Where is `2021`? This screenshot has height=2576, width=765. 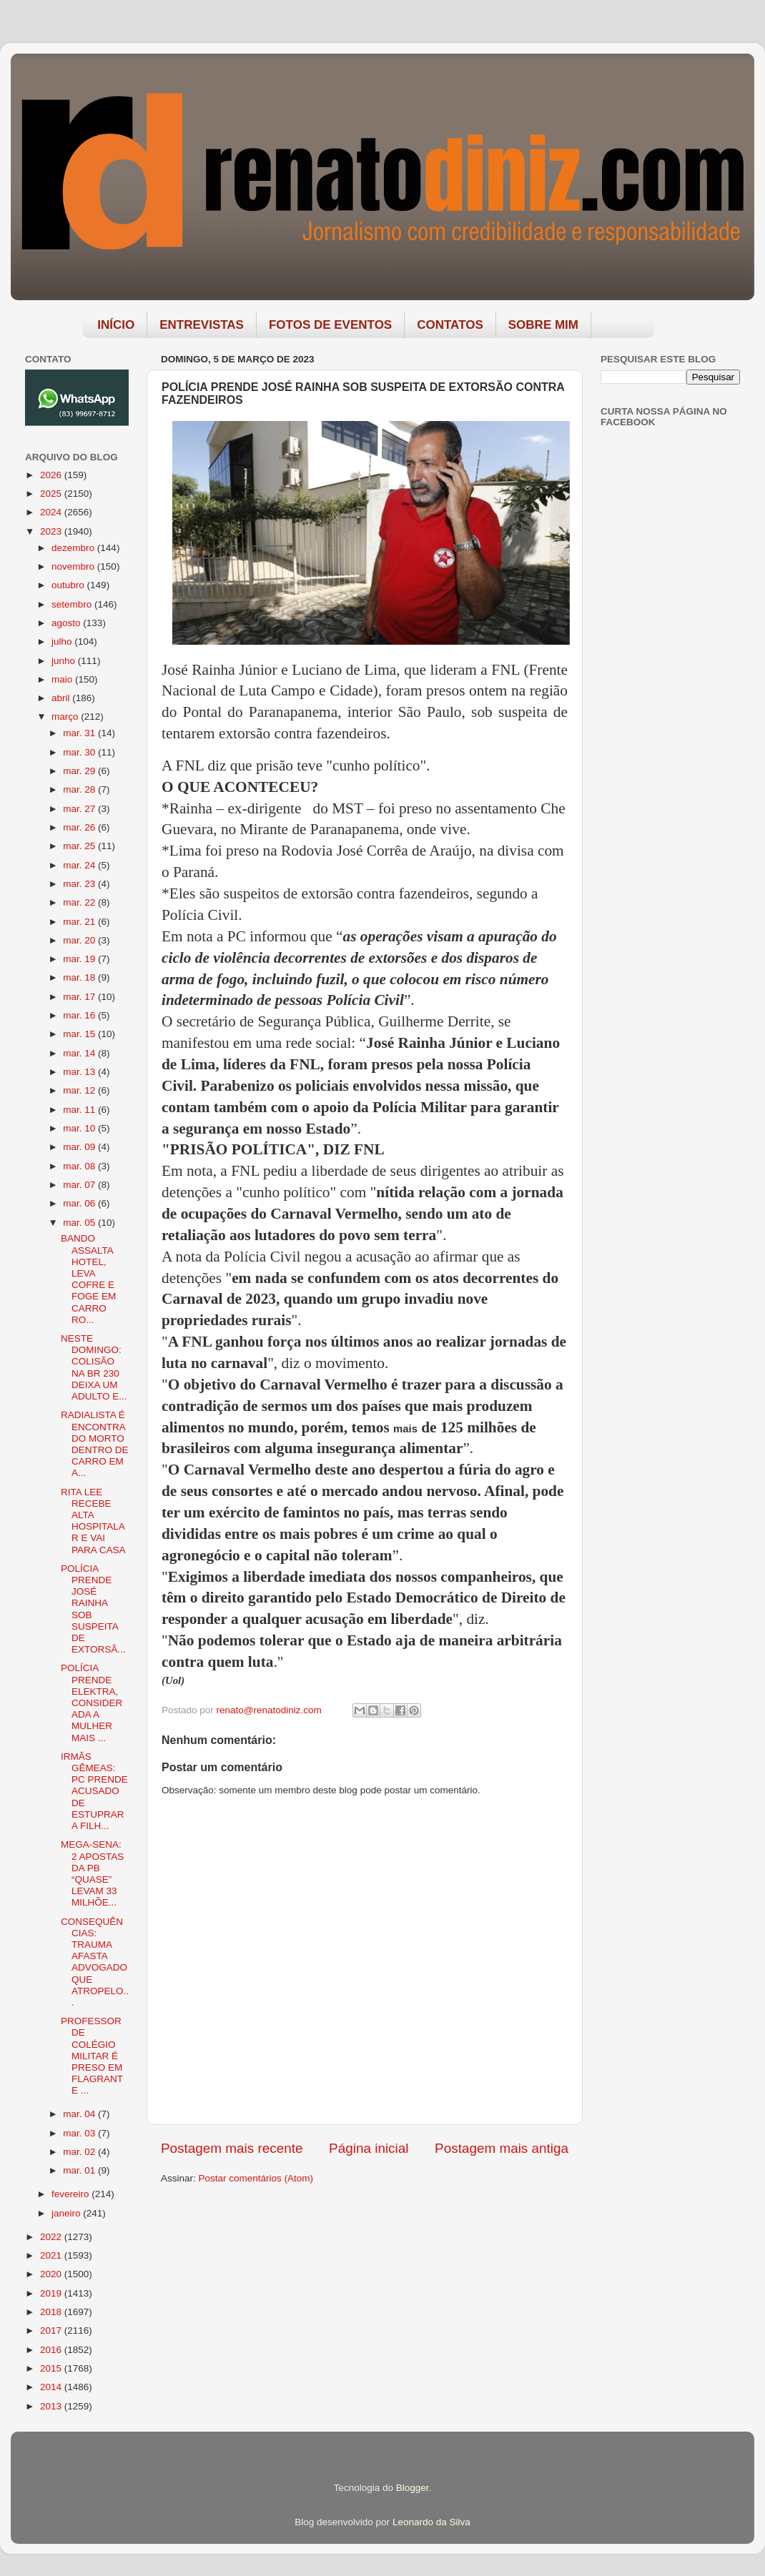
2021 is located at coordinates (52, 2255).